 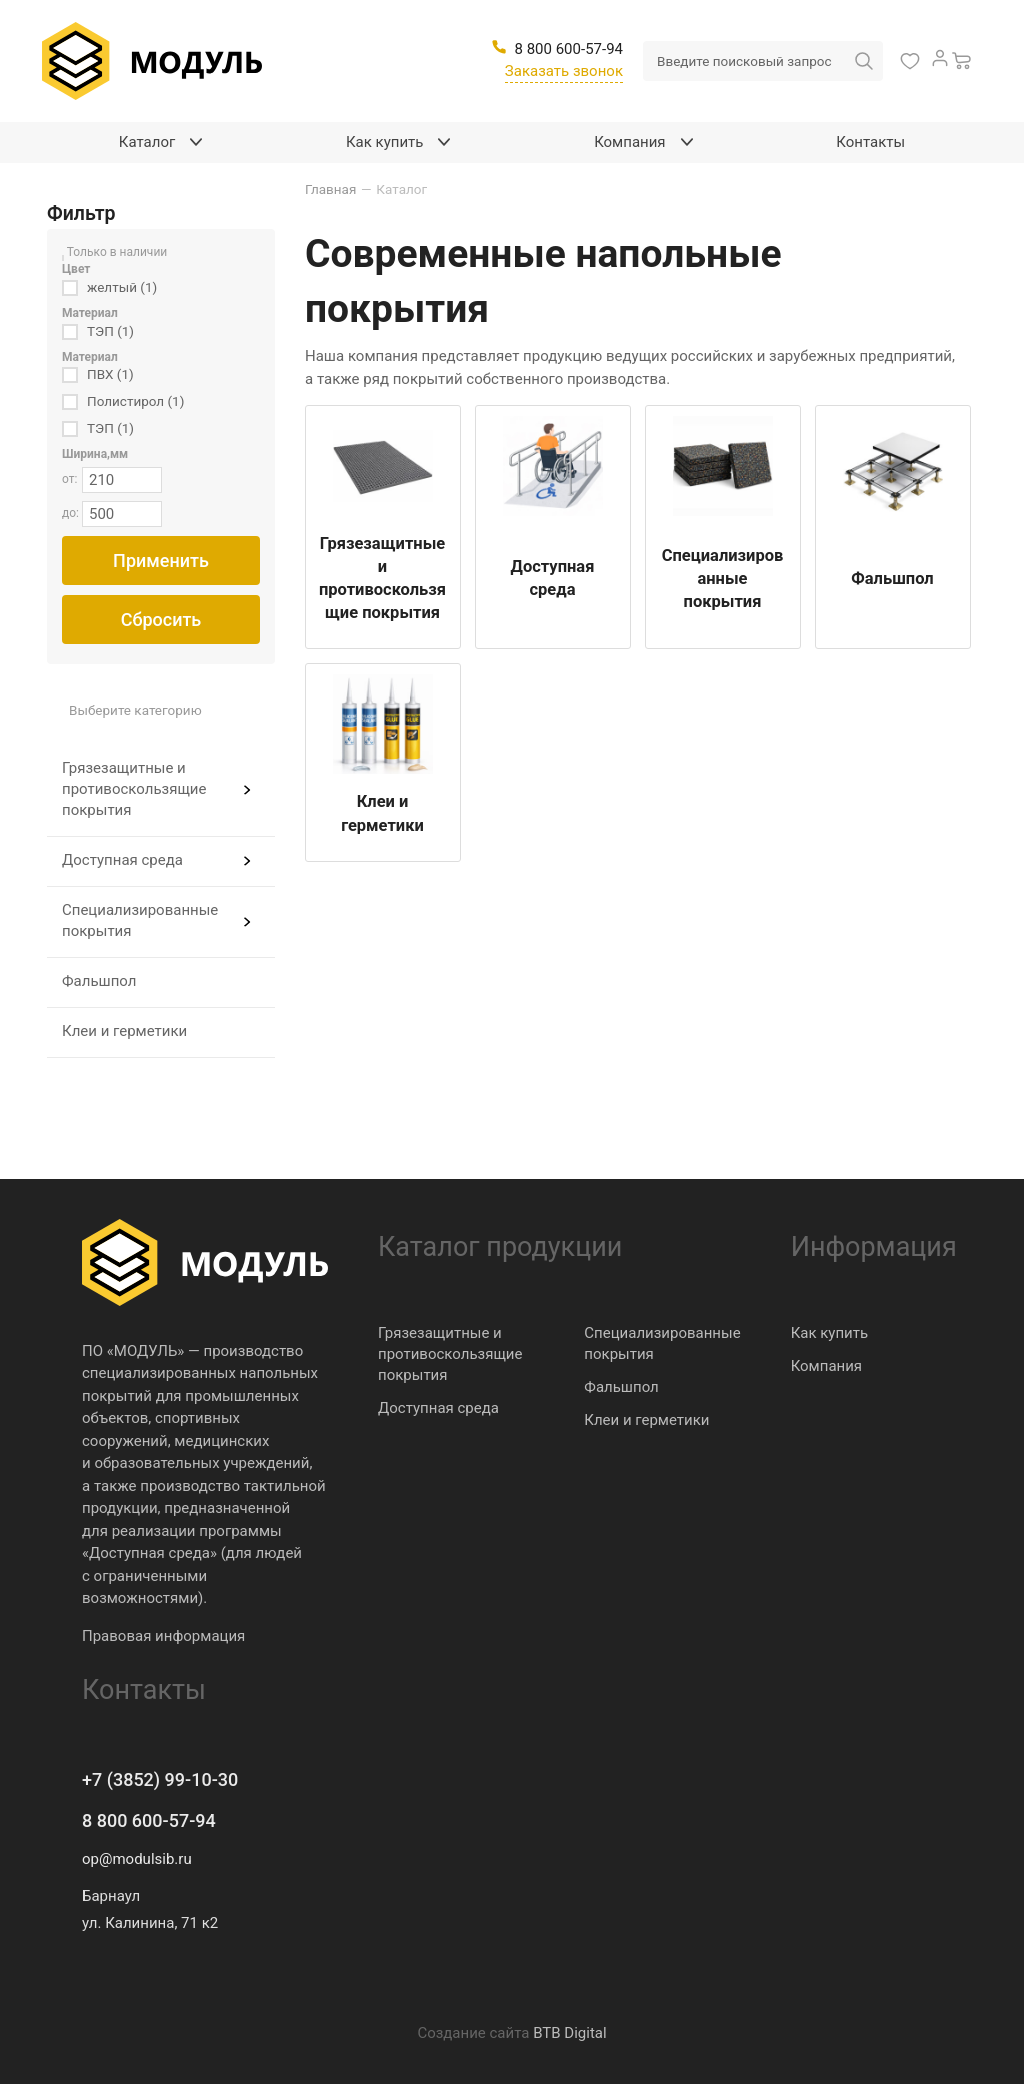 I want to click on ПВХ (1), so click(x=110, y=374).